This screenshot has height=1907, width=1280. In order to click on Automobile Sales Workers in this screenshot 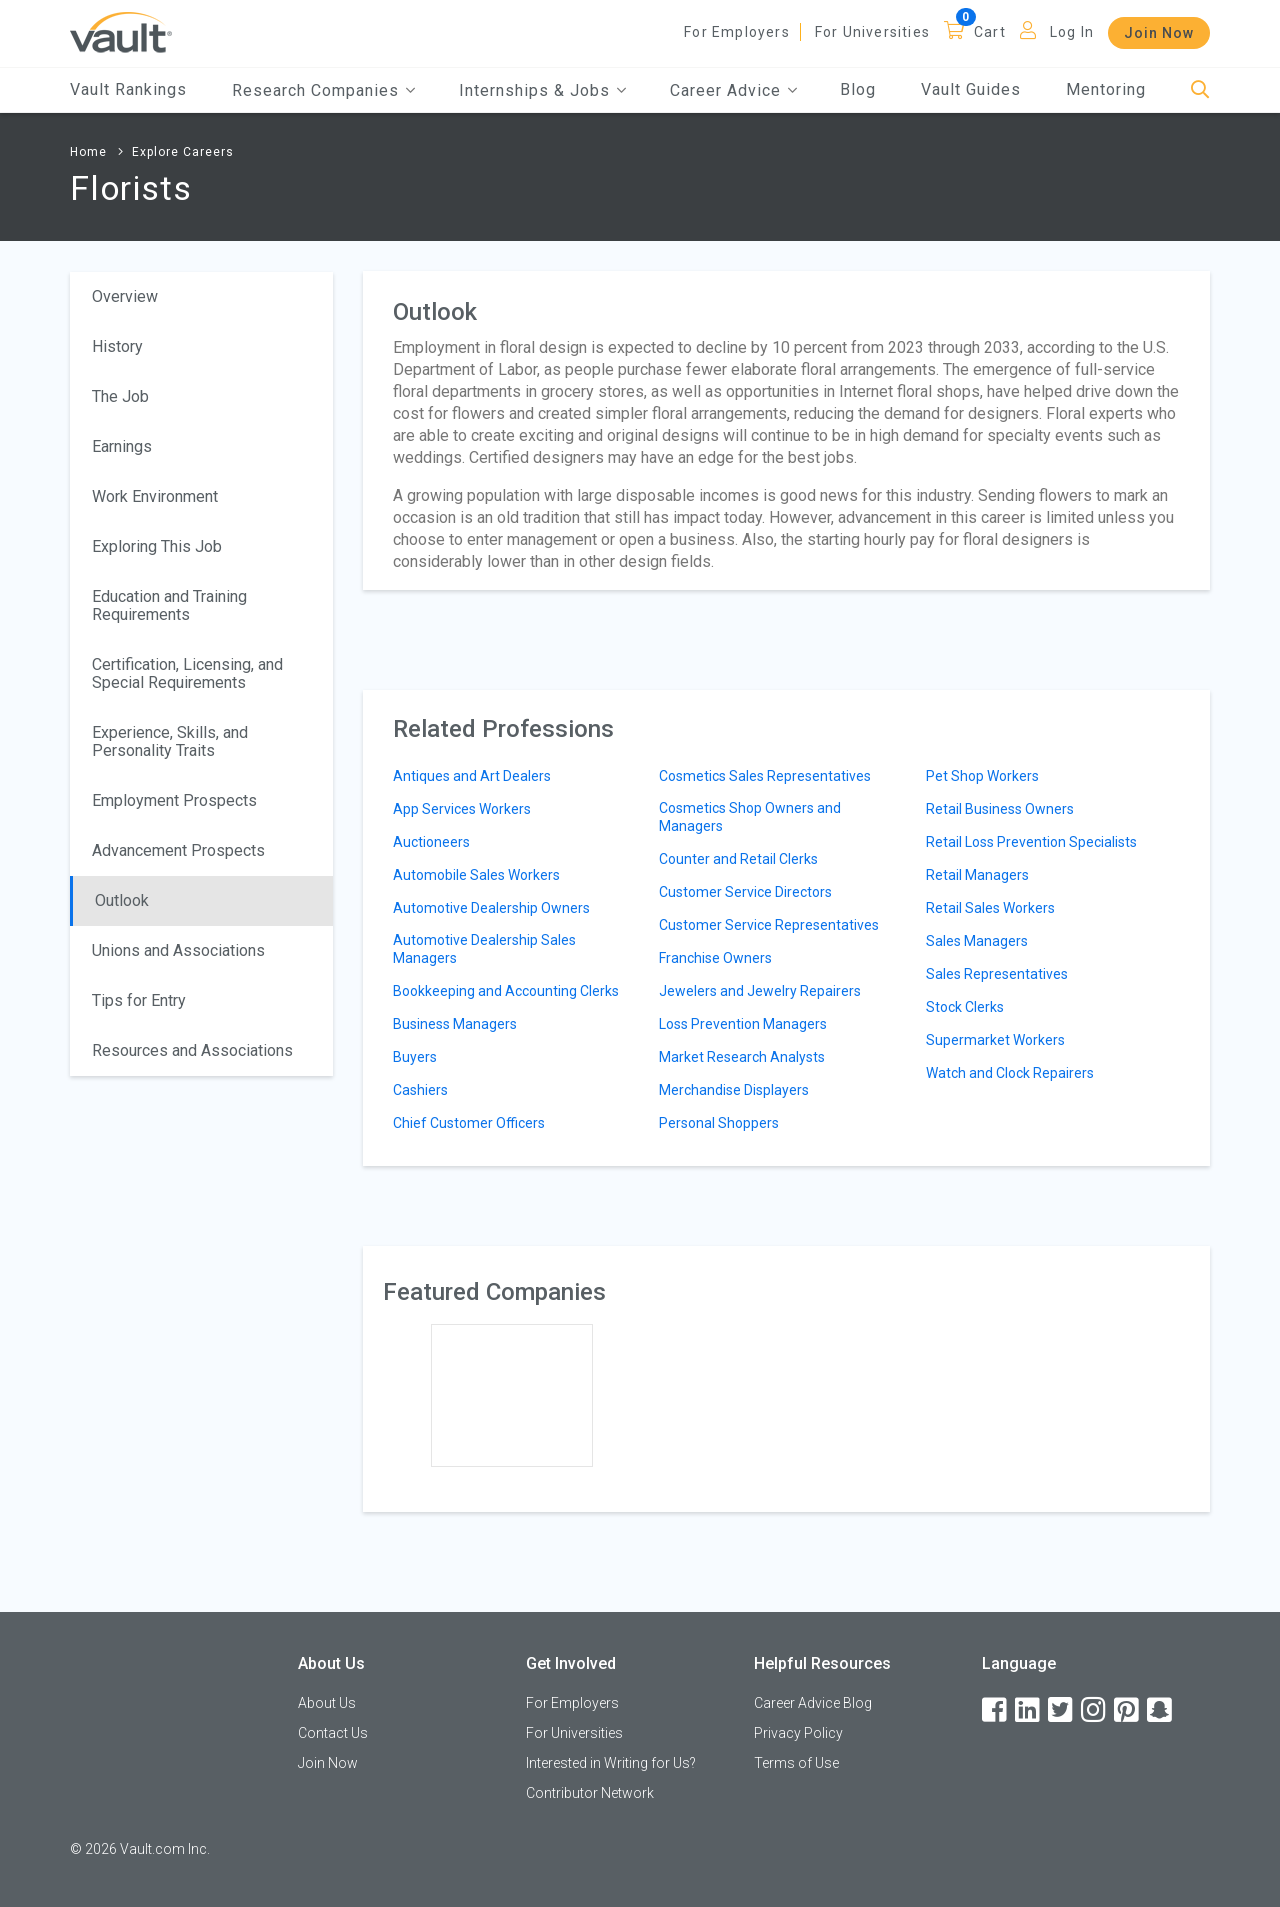, I will do `click(476, 875)`.